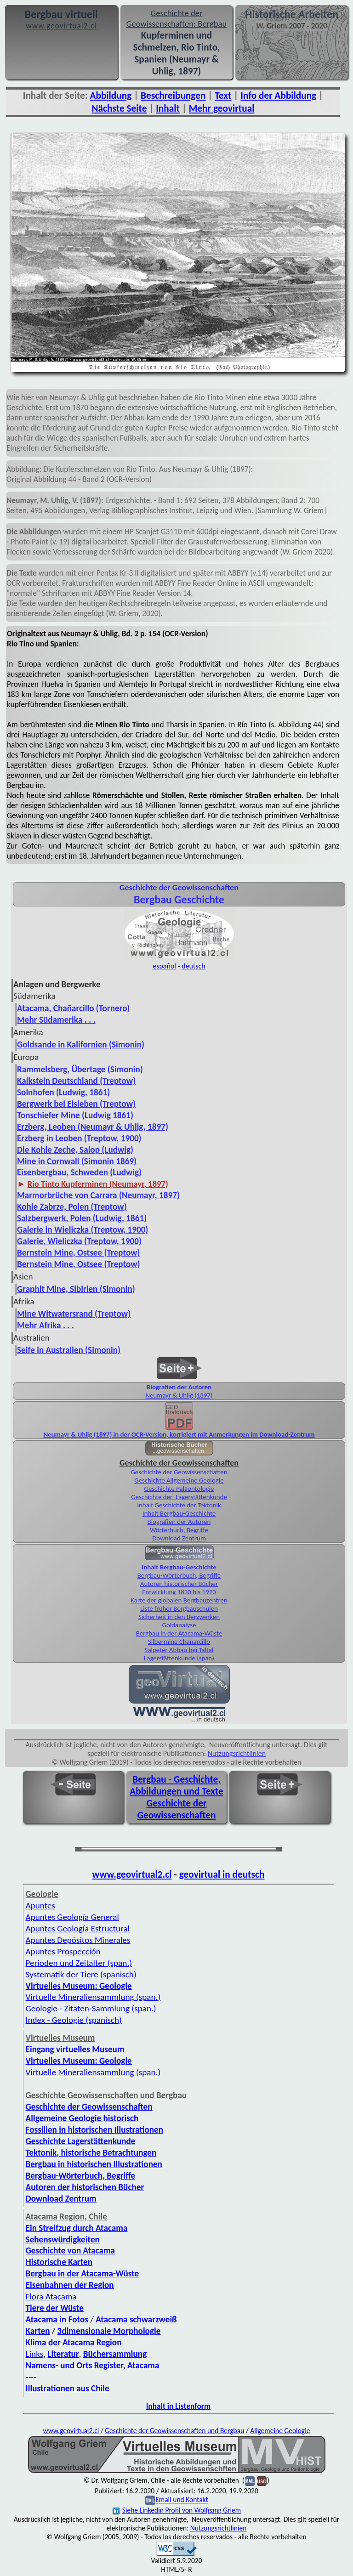 The width and height of the screenshot is (353, 2576). Describe the element at coordinates (222, 108) in the screenshot. I see `Mehr geovirtual` at that location.